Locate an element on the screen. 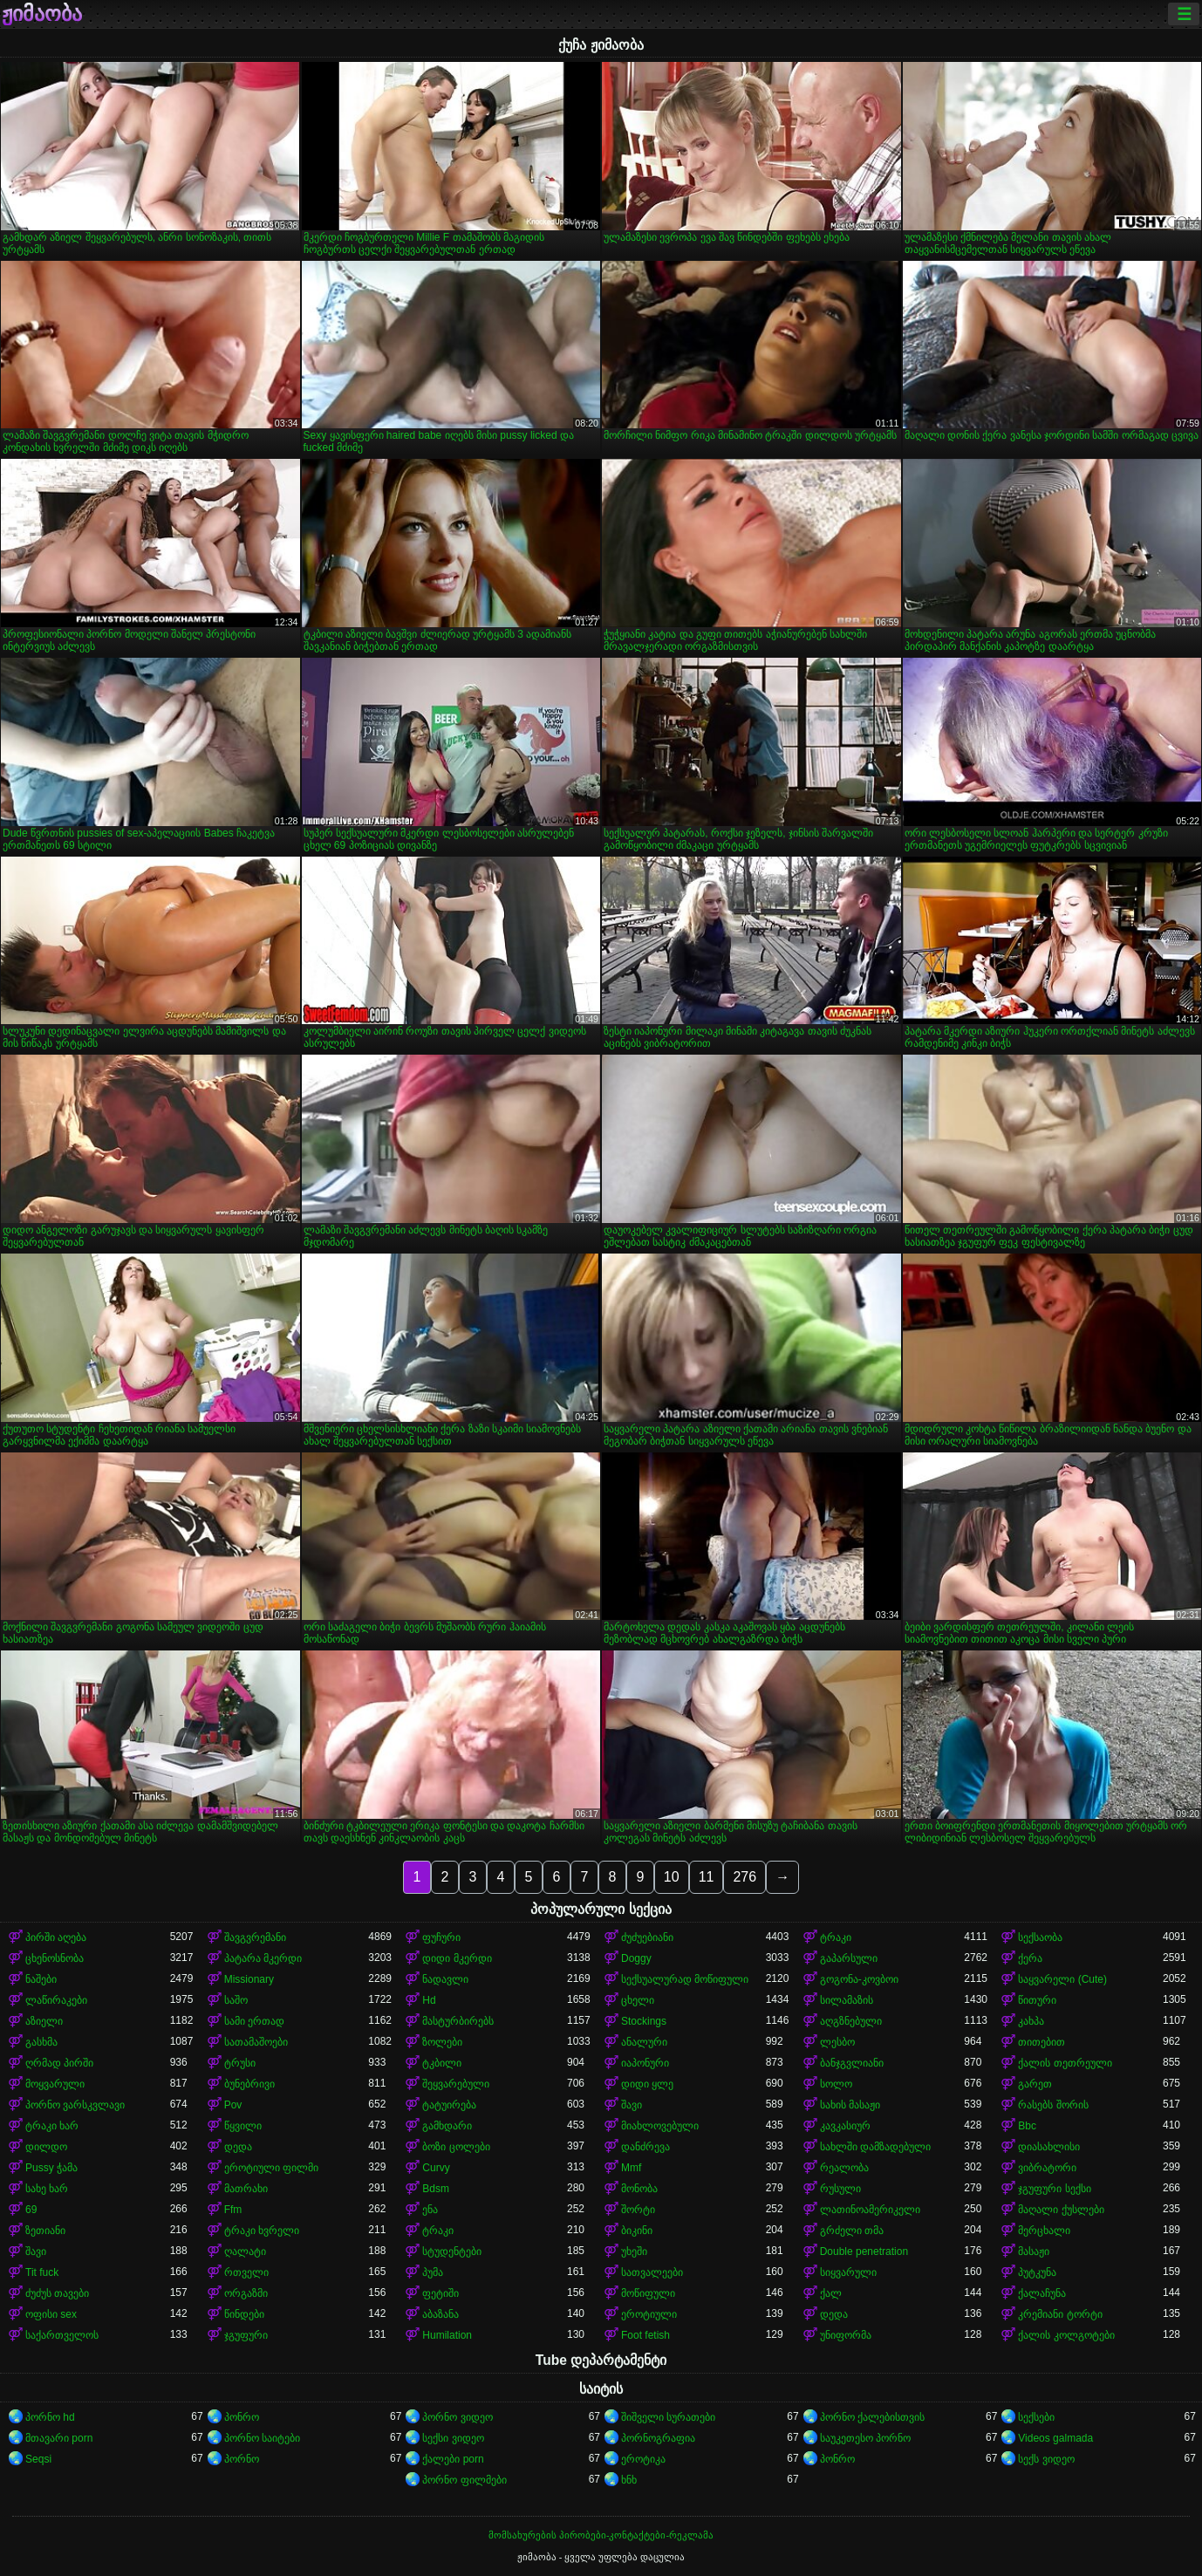  ტრაკი ხარ is located at coordinates (52, 2126).